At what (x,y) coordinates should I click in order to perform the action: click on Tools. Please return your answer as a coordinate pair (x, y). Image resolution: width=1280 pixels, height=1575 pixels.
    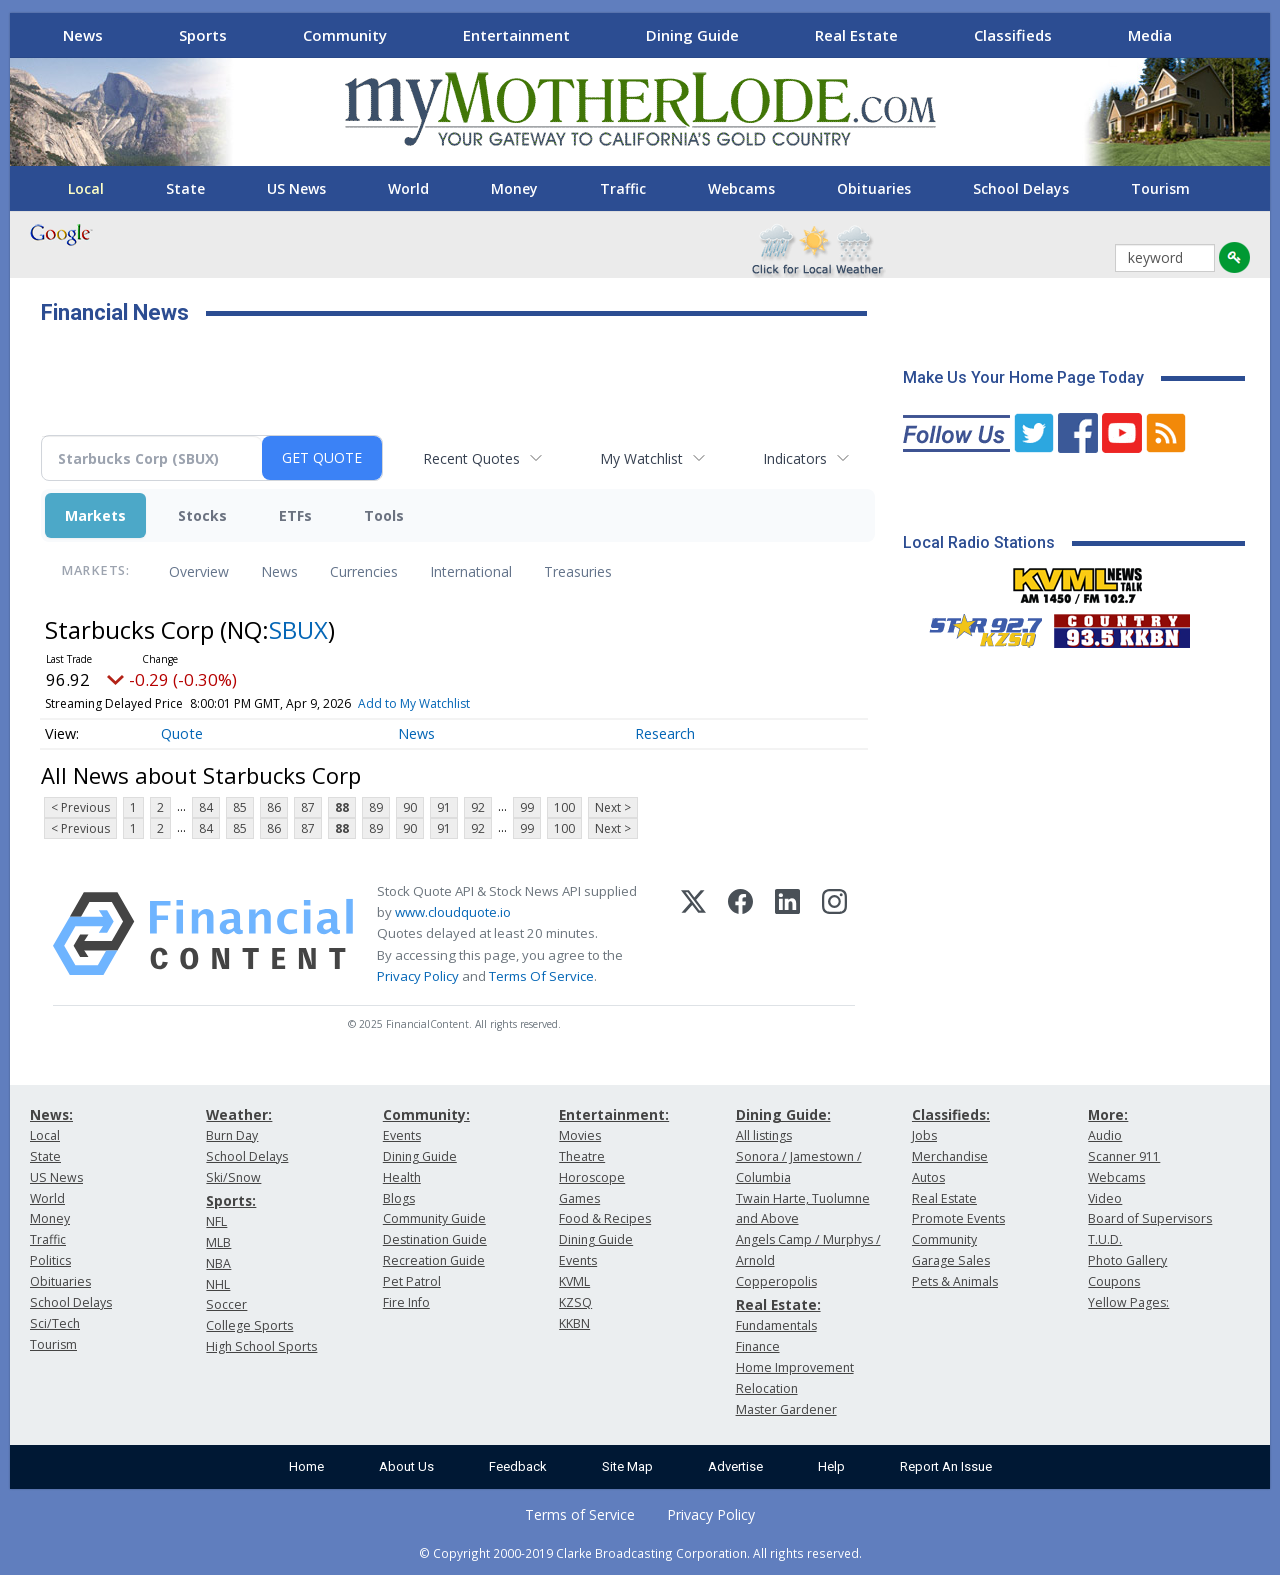
    Looking at the image, I should click on (384, 515).